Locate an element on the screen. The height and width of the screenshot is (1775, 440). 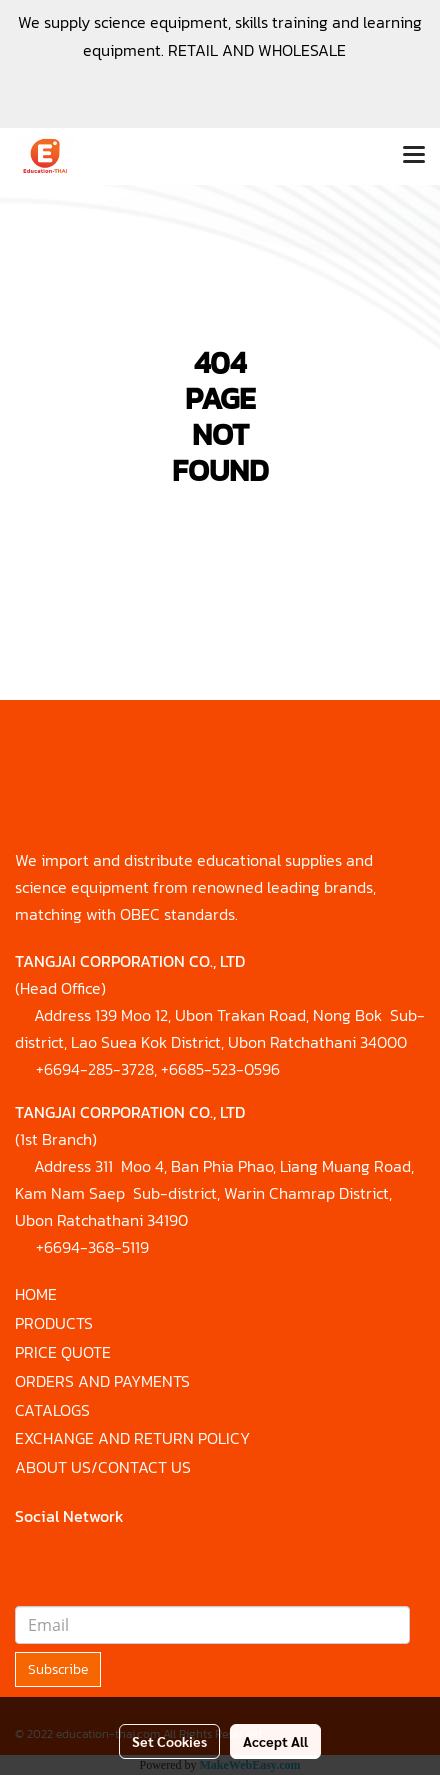
+6694-285-3728 is located at coordinates (95, 1069).